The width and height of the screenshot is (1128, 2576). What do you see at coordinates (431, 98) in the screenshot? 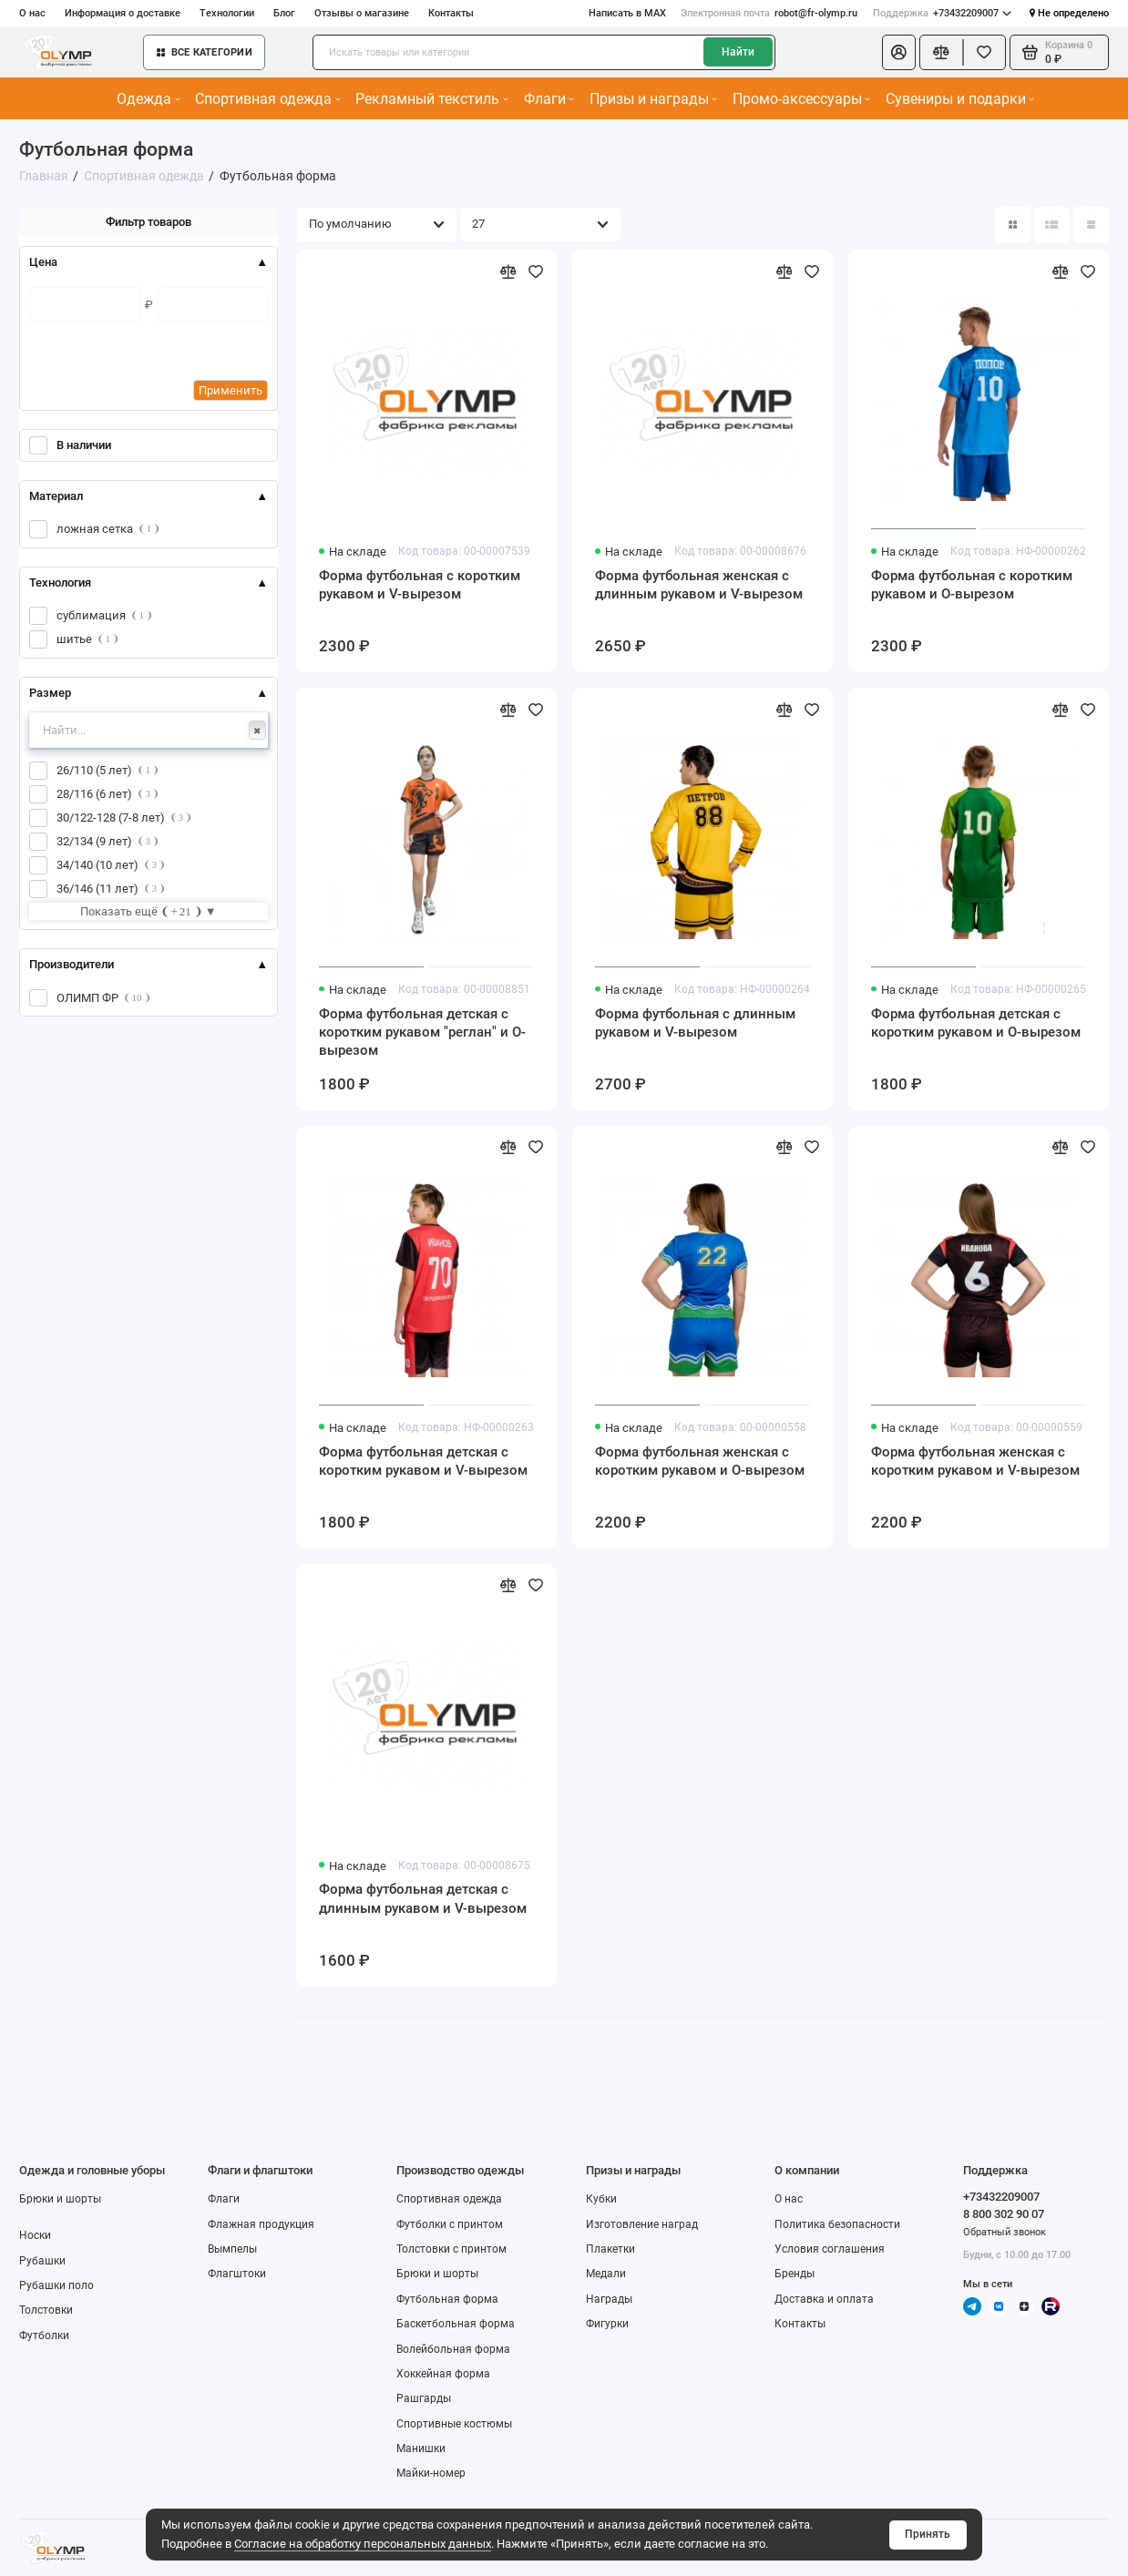
I see `Рекламный текстиль` at bounding box center [431, 98].